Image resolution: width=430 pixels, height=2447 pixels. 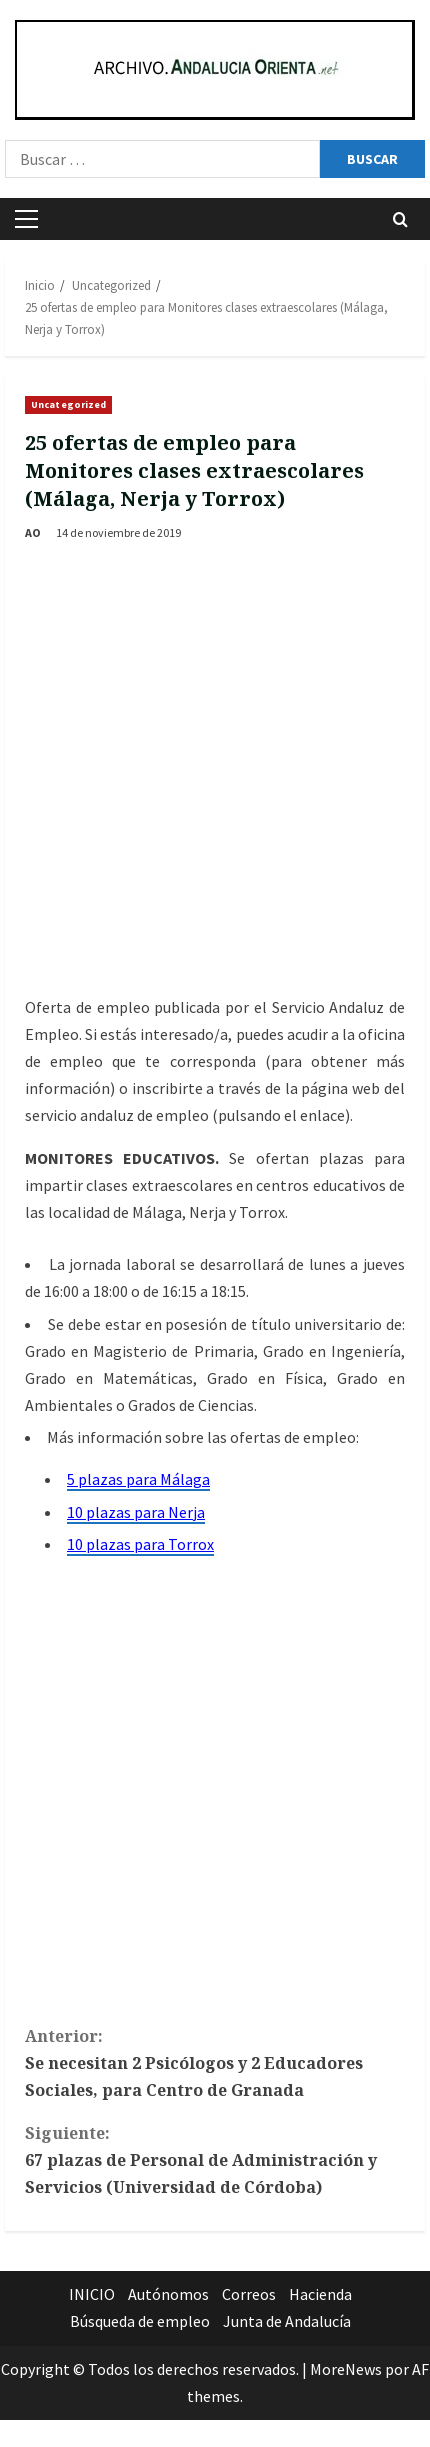 What do you see at coordinates (140, 2321) in the screenshot?
I see `Búsqueda de empleo` at bounding box center [140, 2321].